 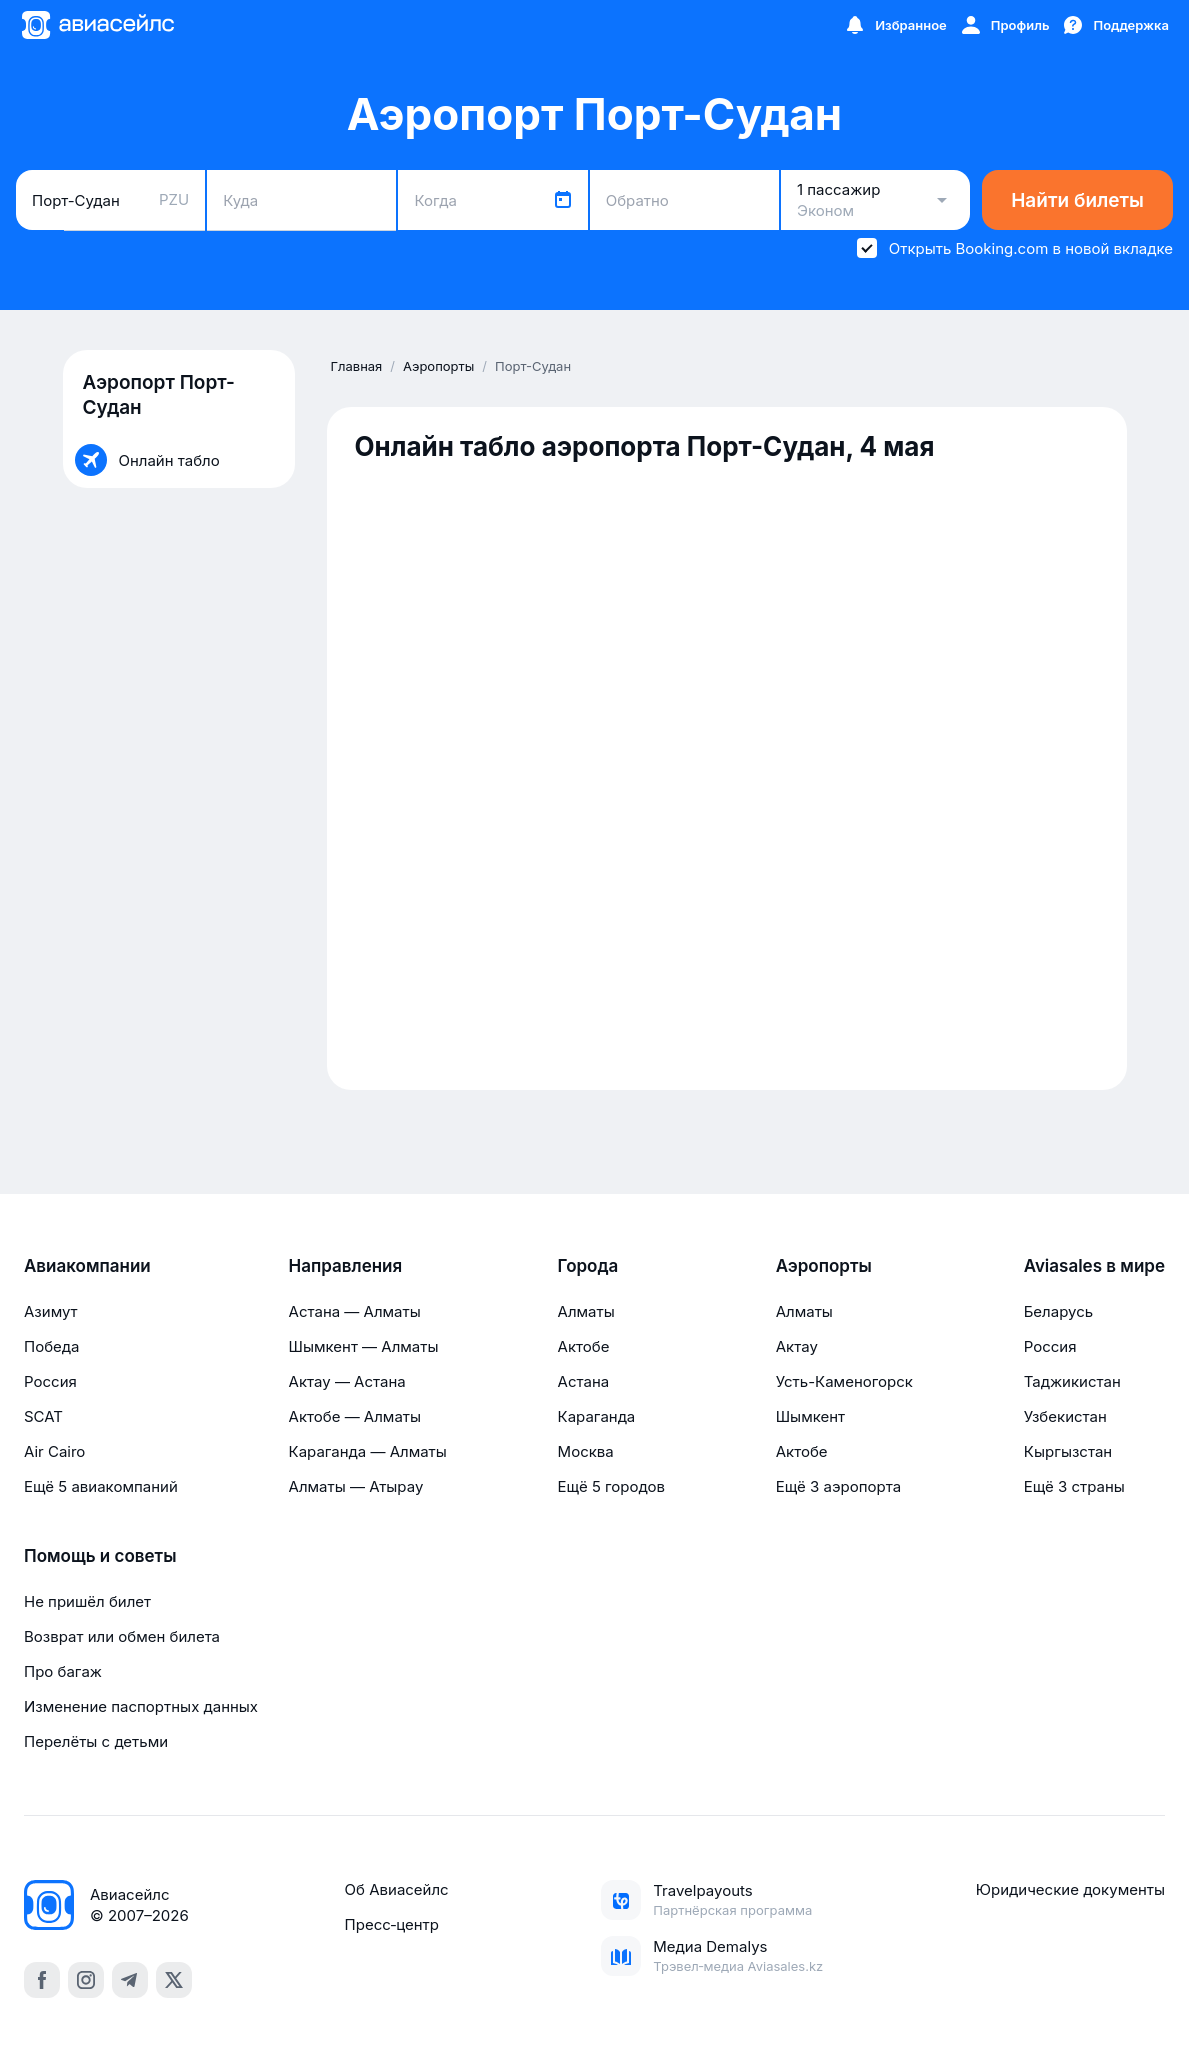 I want to click on Азимут, so click(x=51, y=1311).